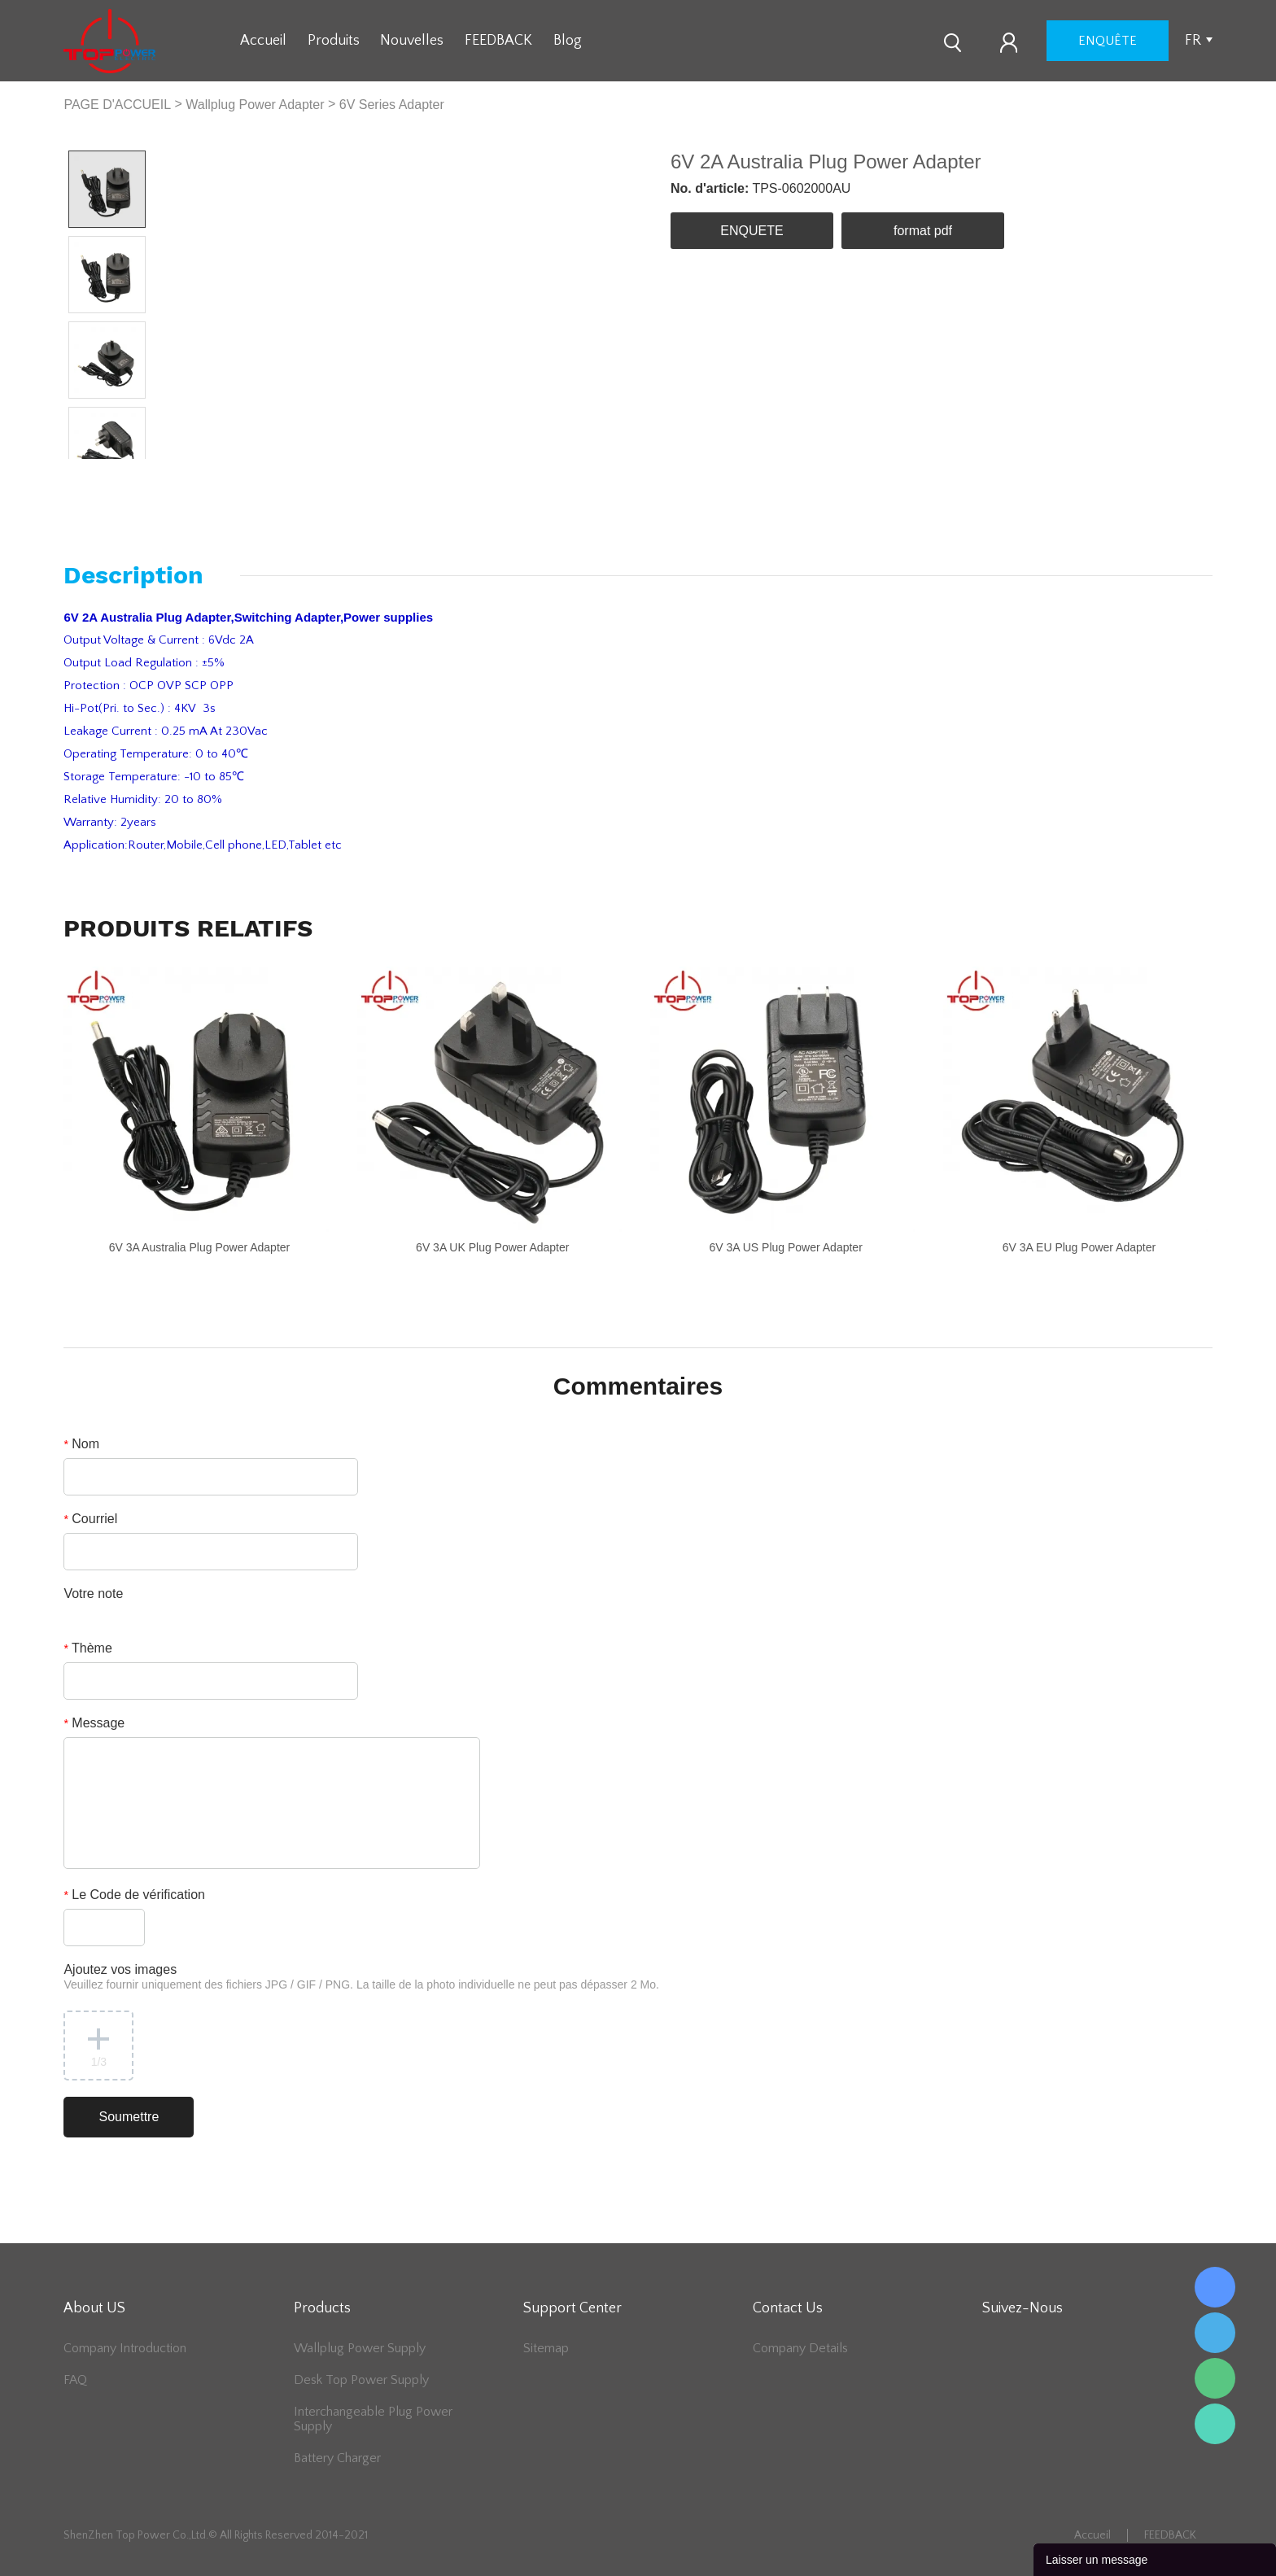 This screenshot has width=1276, height=2576. Describe the element at coordinates (117, 104) in the screenshot. I see `PAGE D'ACCUEIL` at that location.